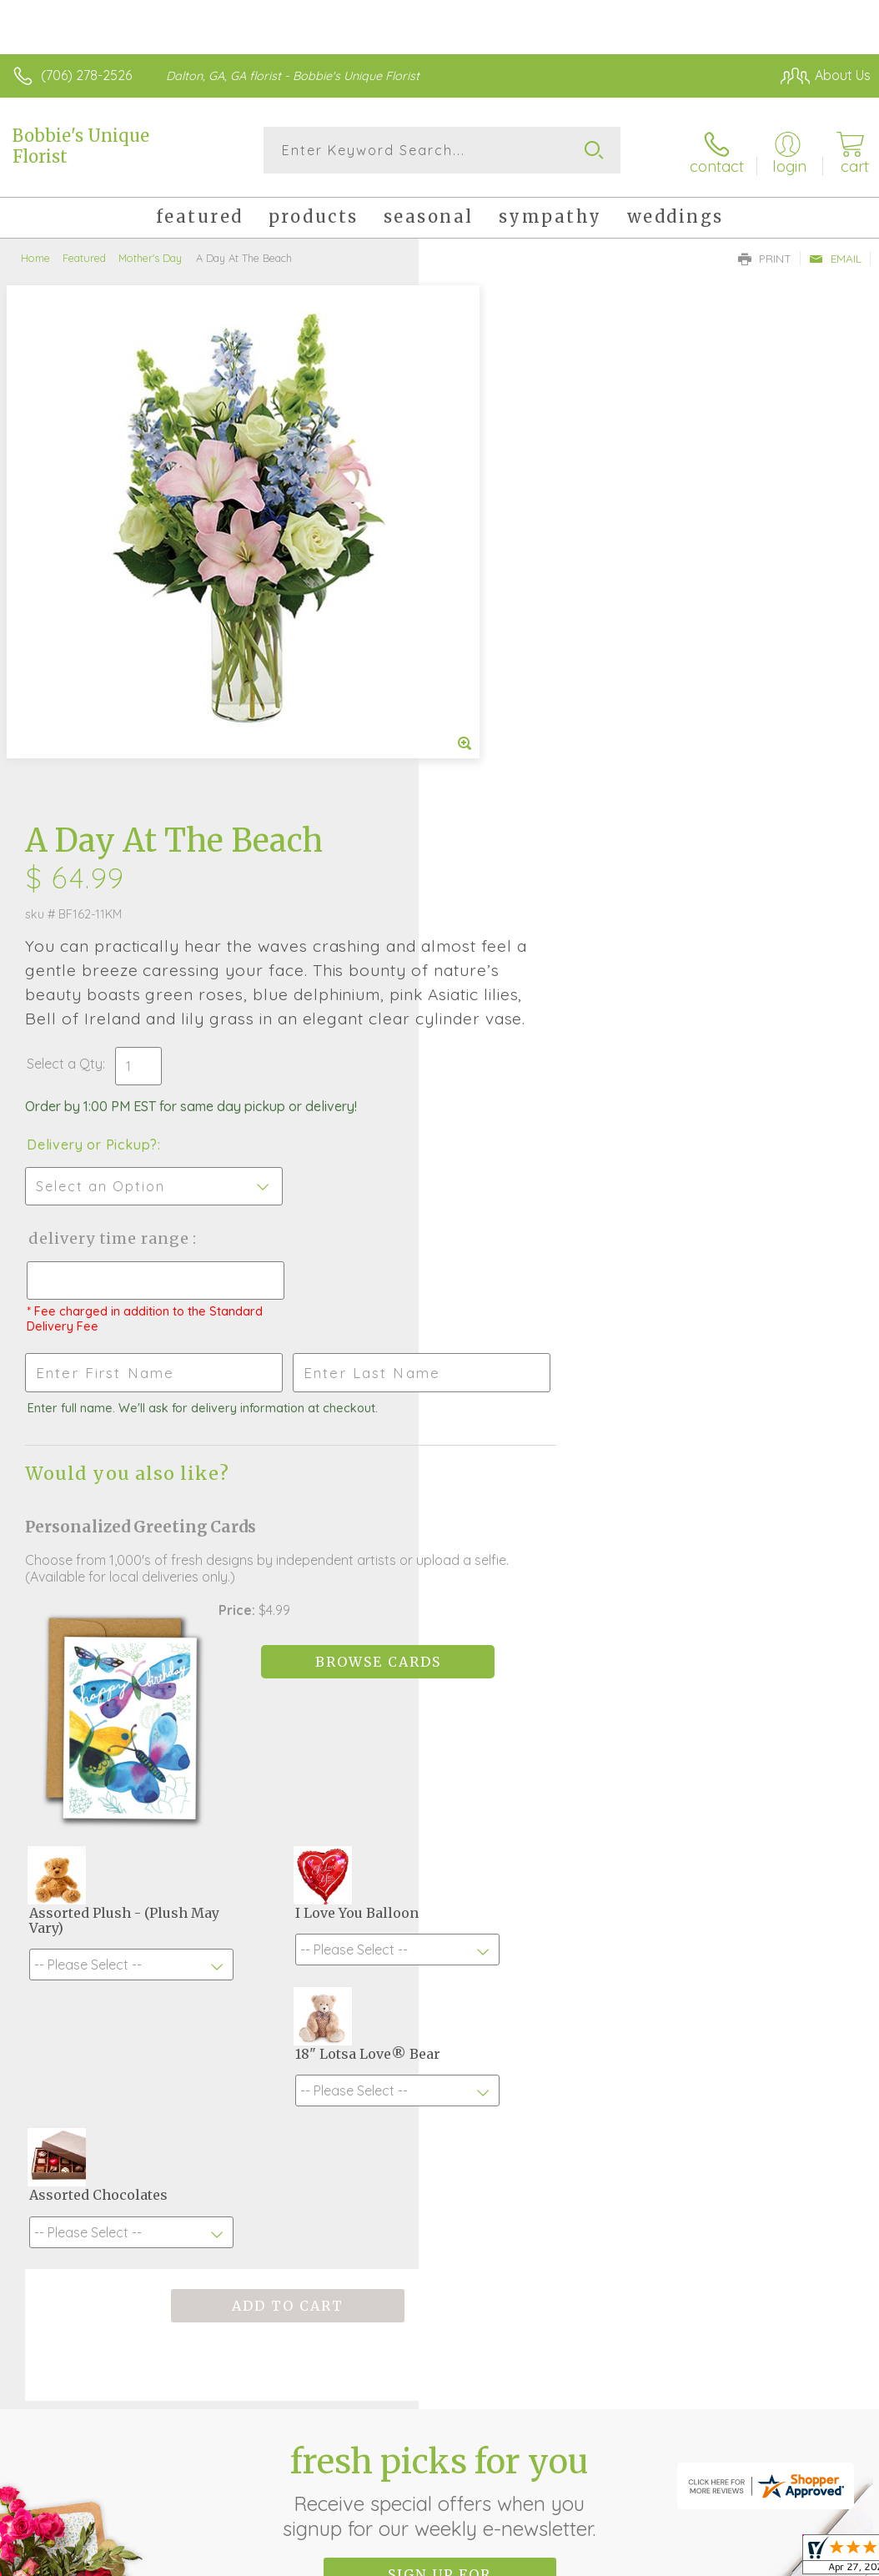 Image resolution: width=879 pixels, height=2576 pixels. I want to click on Delivery Time Range, so click(527, 719).